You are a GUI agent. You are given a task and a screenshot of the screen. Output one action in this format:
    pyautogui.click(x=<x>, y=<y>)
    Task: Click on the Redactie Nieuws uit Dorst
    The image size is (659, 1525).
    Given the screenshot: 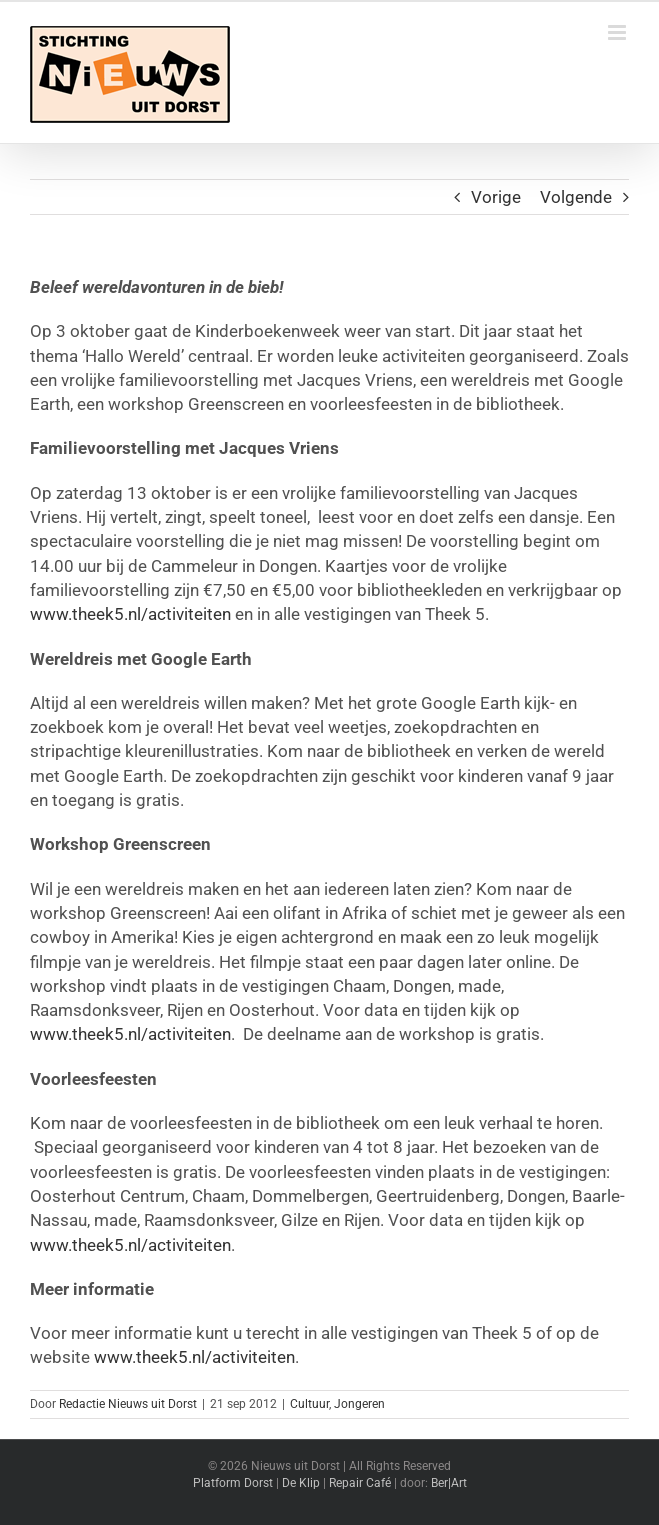 What is the action you would take?
    pyautogui.click(x=128, y=1404)
    